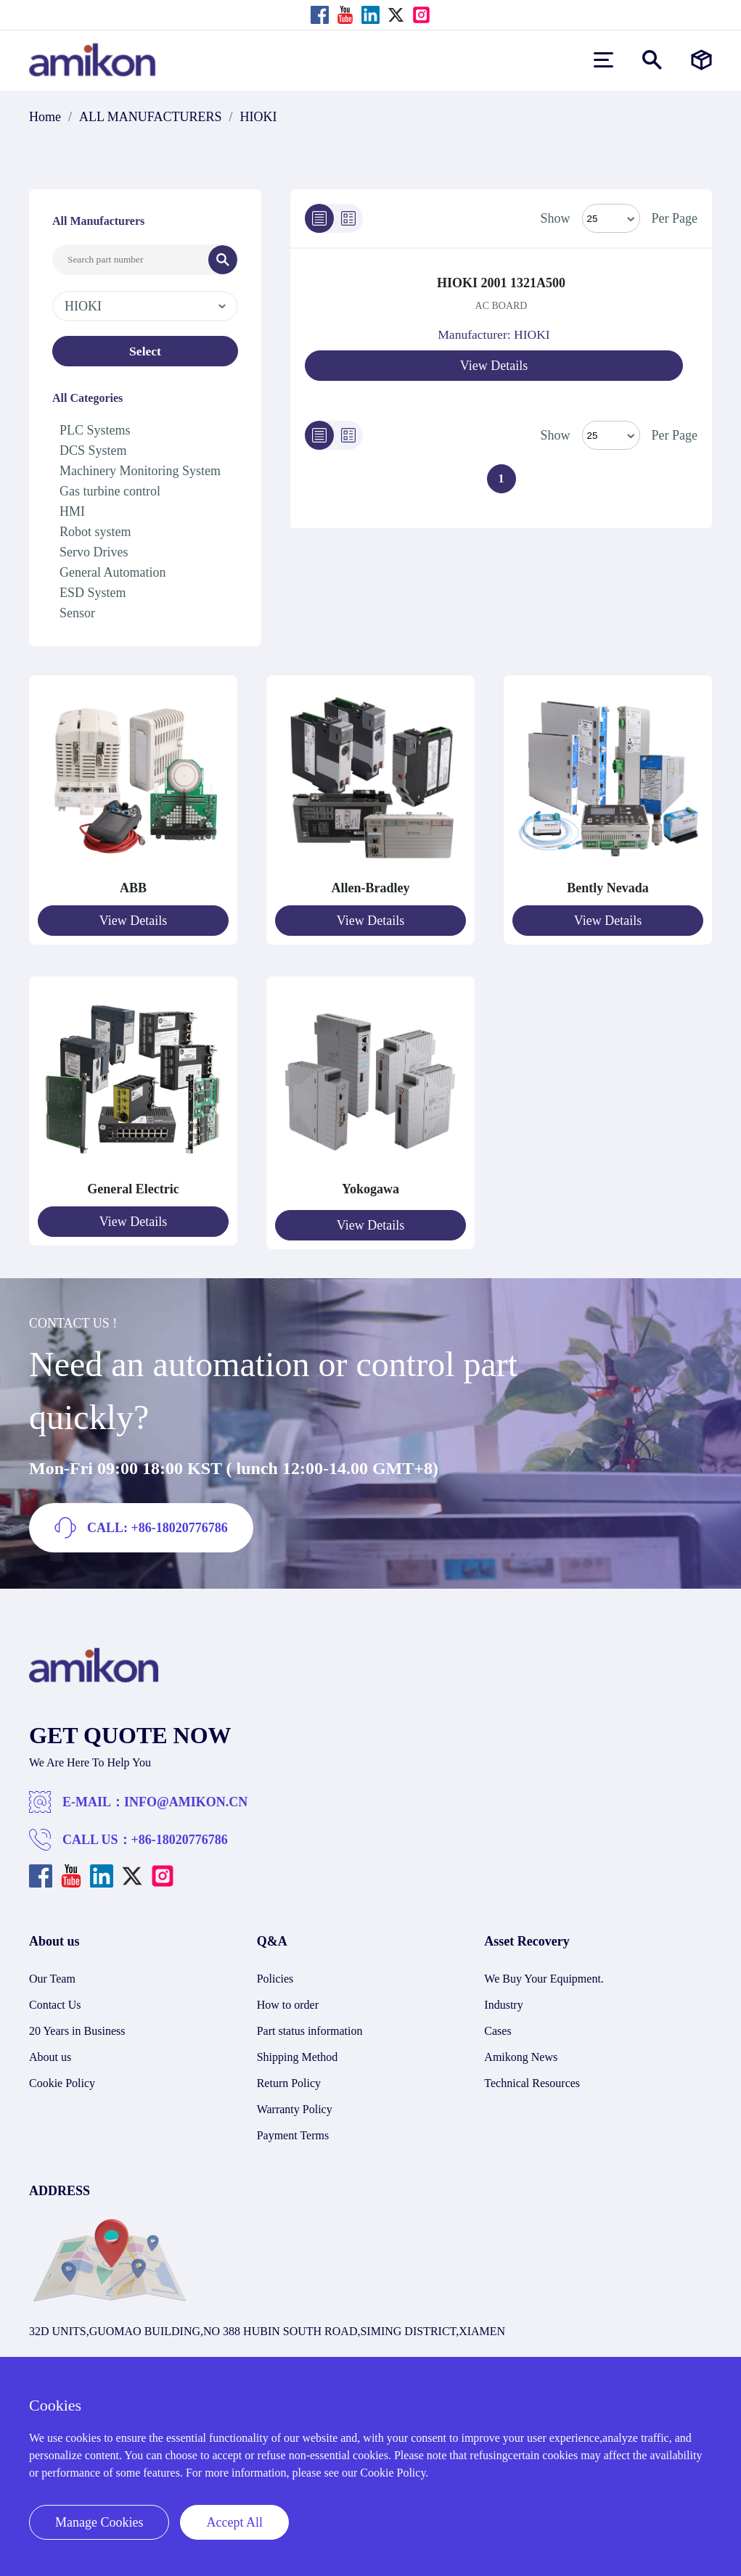  I want to click on Amikong News, so click(520, 2050).